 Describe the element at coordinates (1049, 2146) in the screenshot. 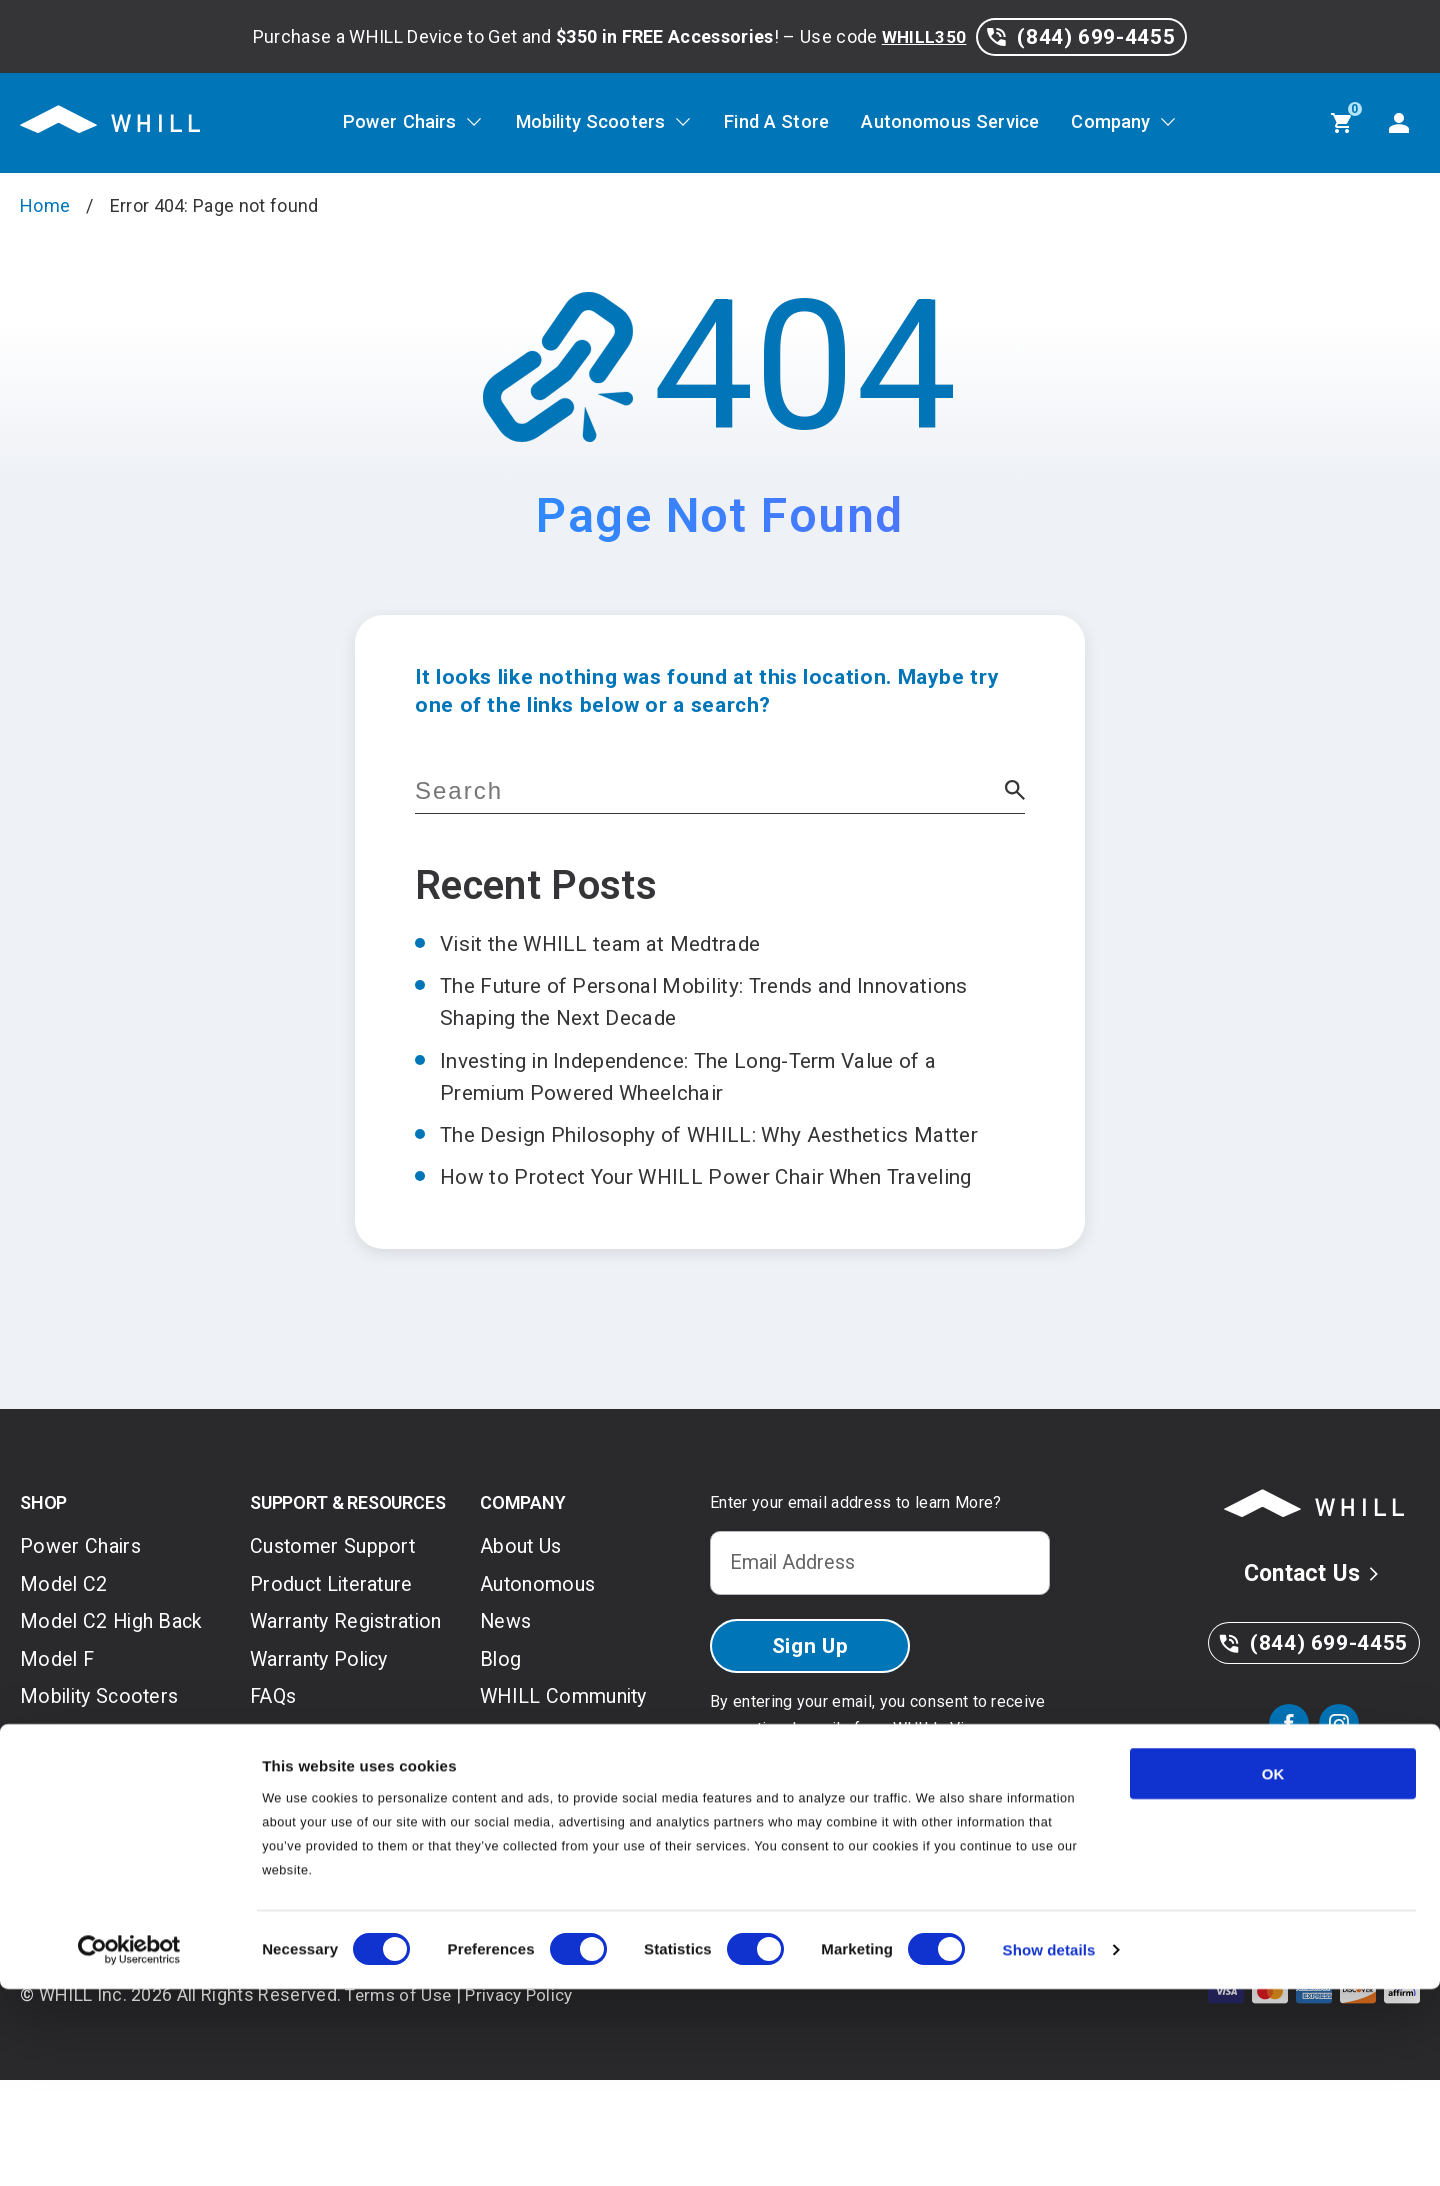

I see `Show details` at that location.